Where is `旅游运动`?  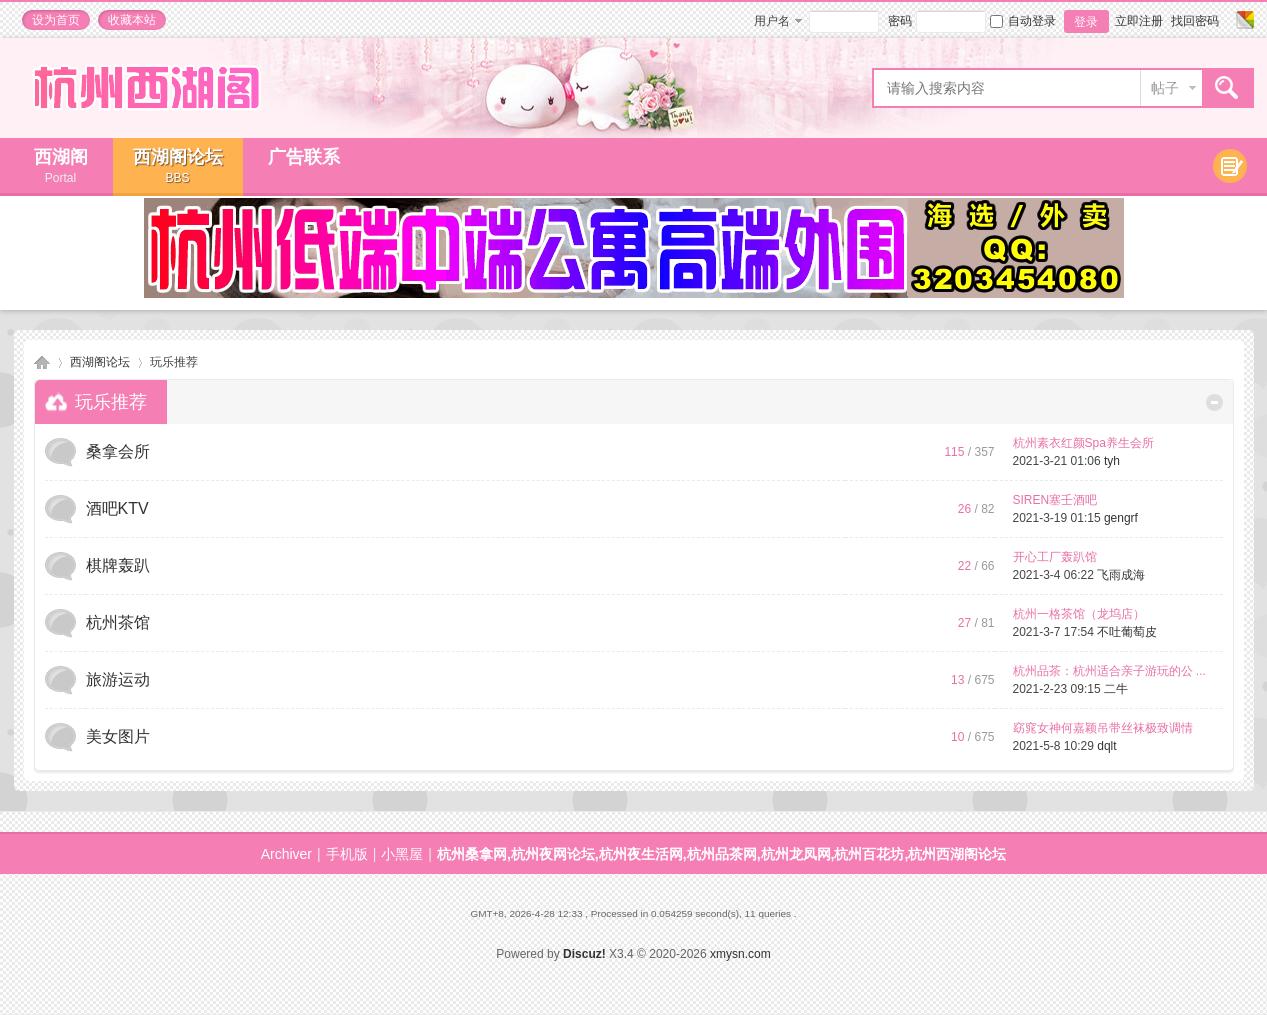 旅游运动 is located at coordinates (118, 679).